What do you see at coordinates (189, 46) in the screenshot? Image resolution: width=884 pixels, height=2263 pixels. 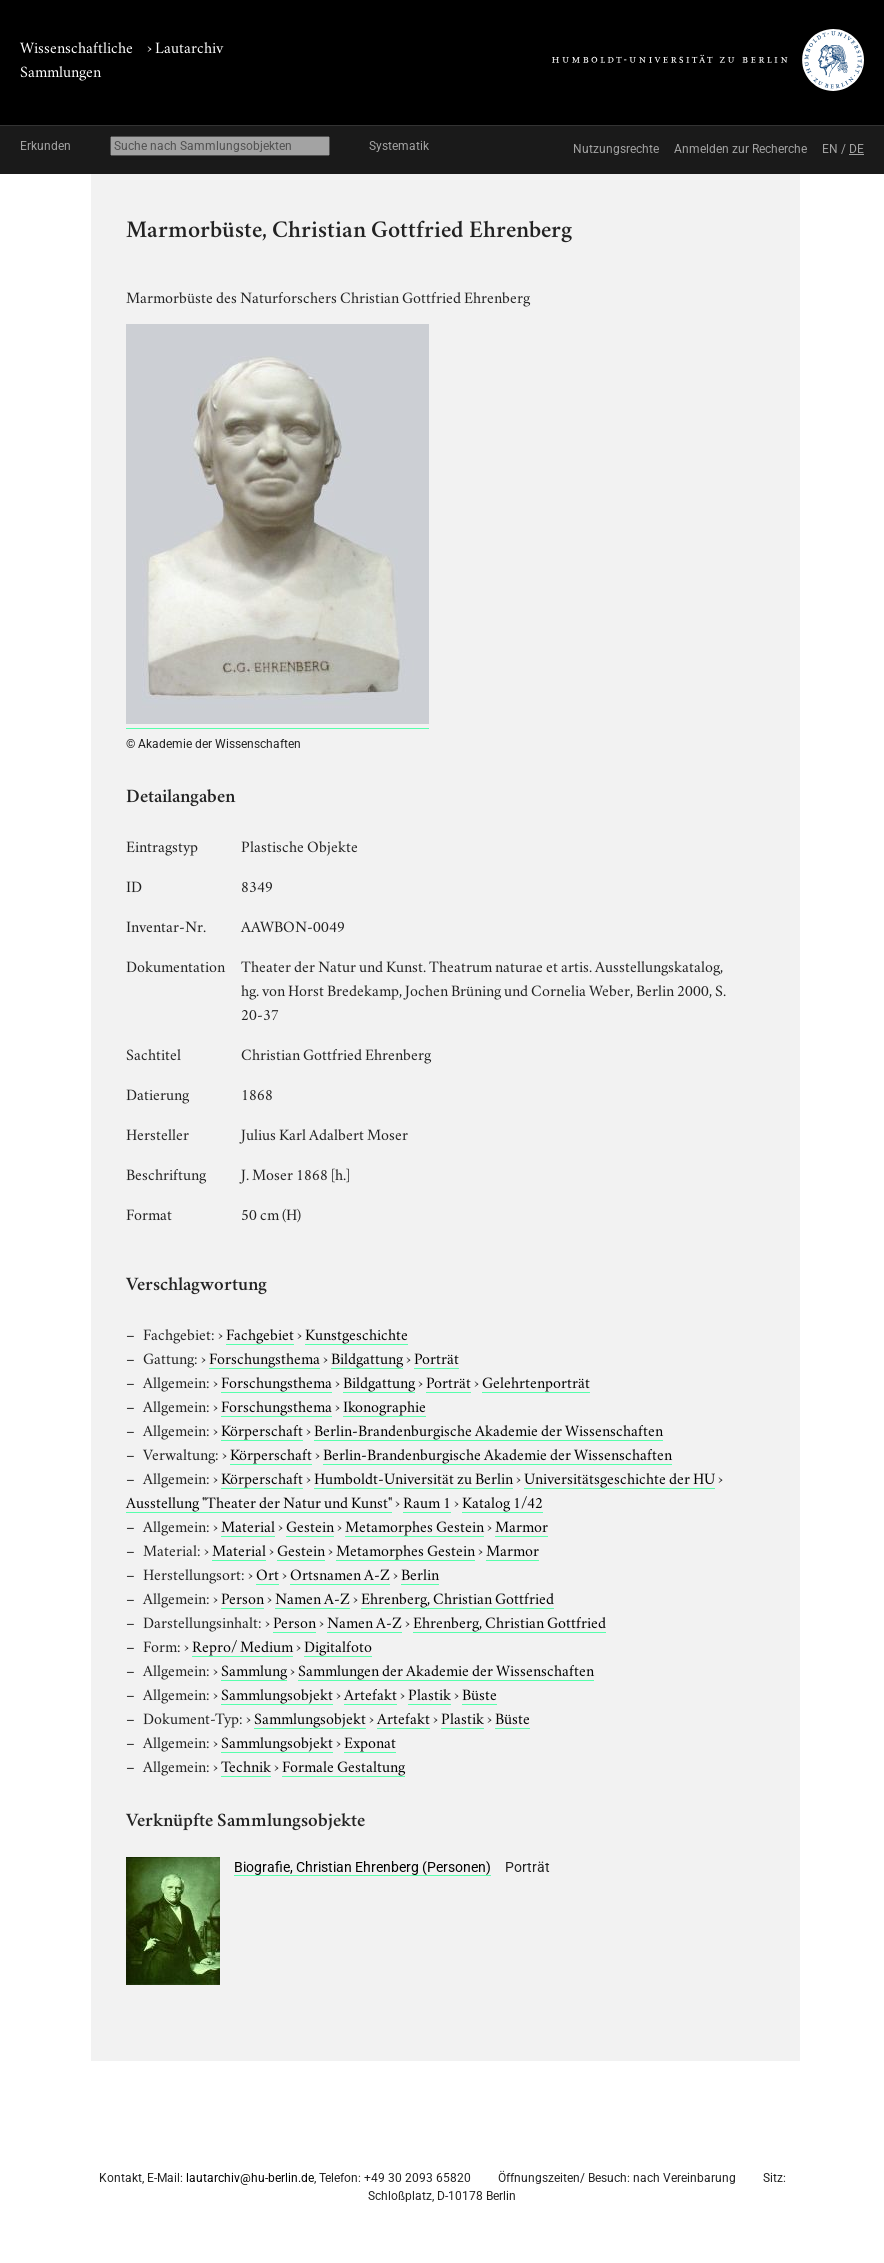 I see `Lautarchiv` at bounding box center [189, 46].